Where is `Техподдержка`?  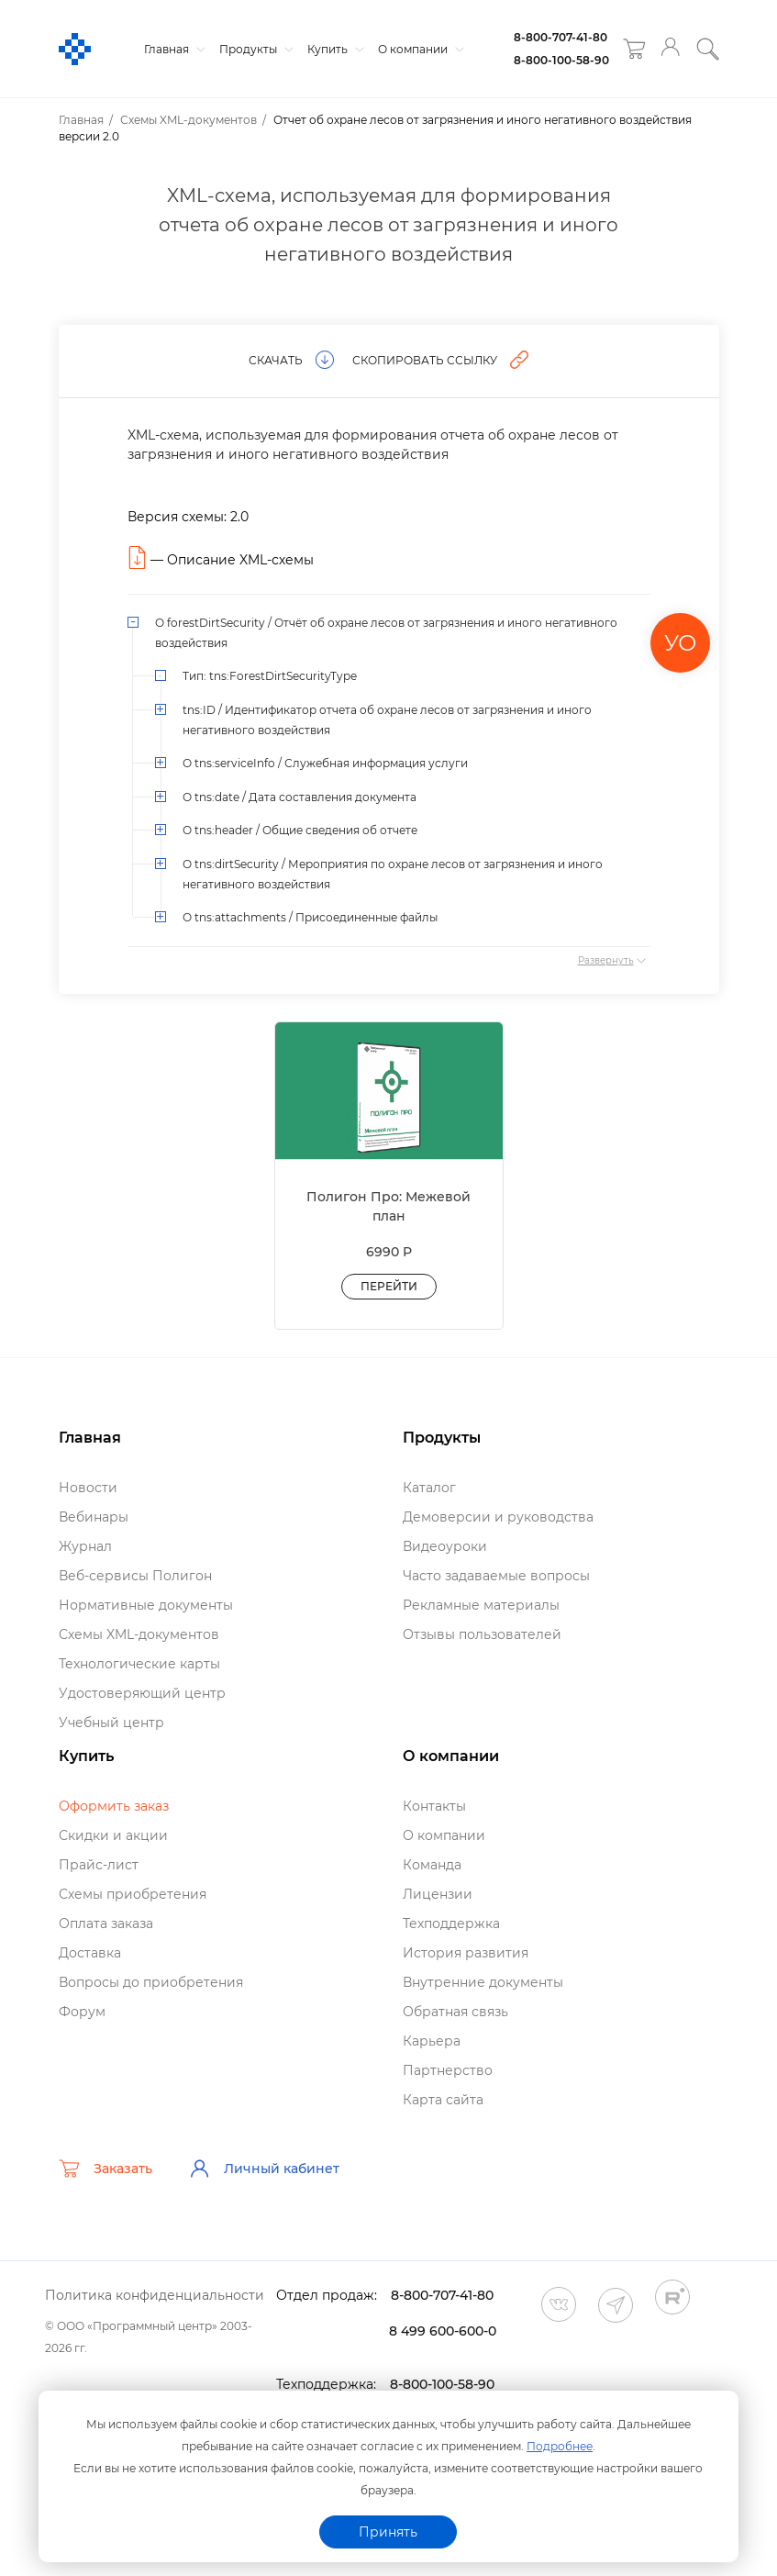 Техподдержка is located at coordinates (451, 1923).